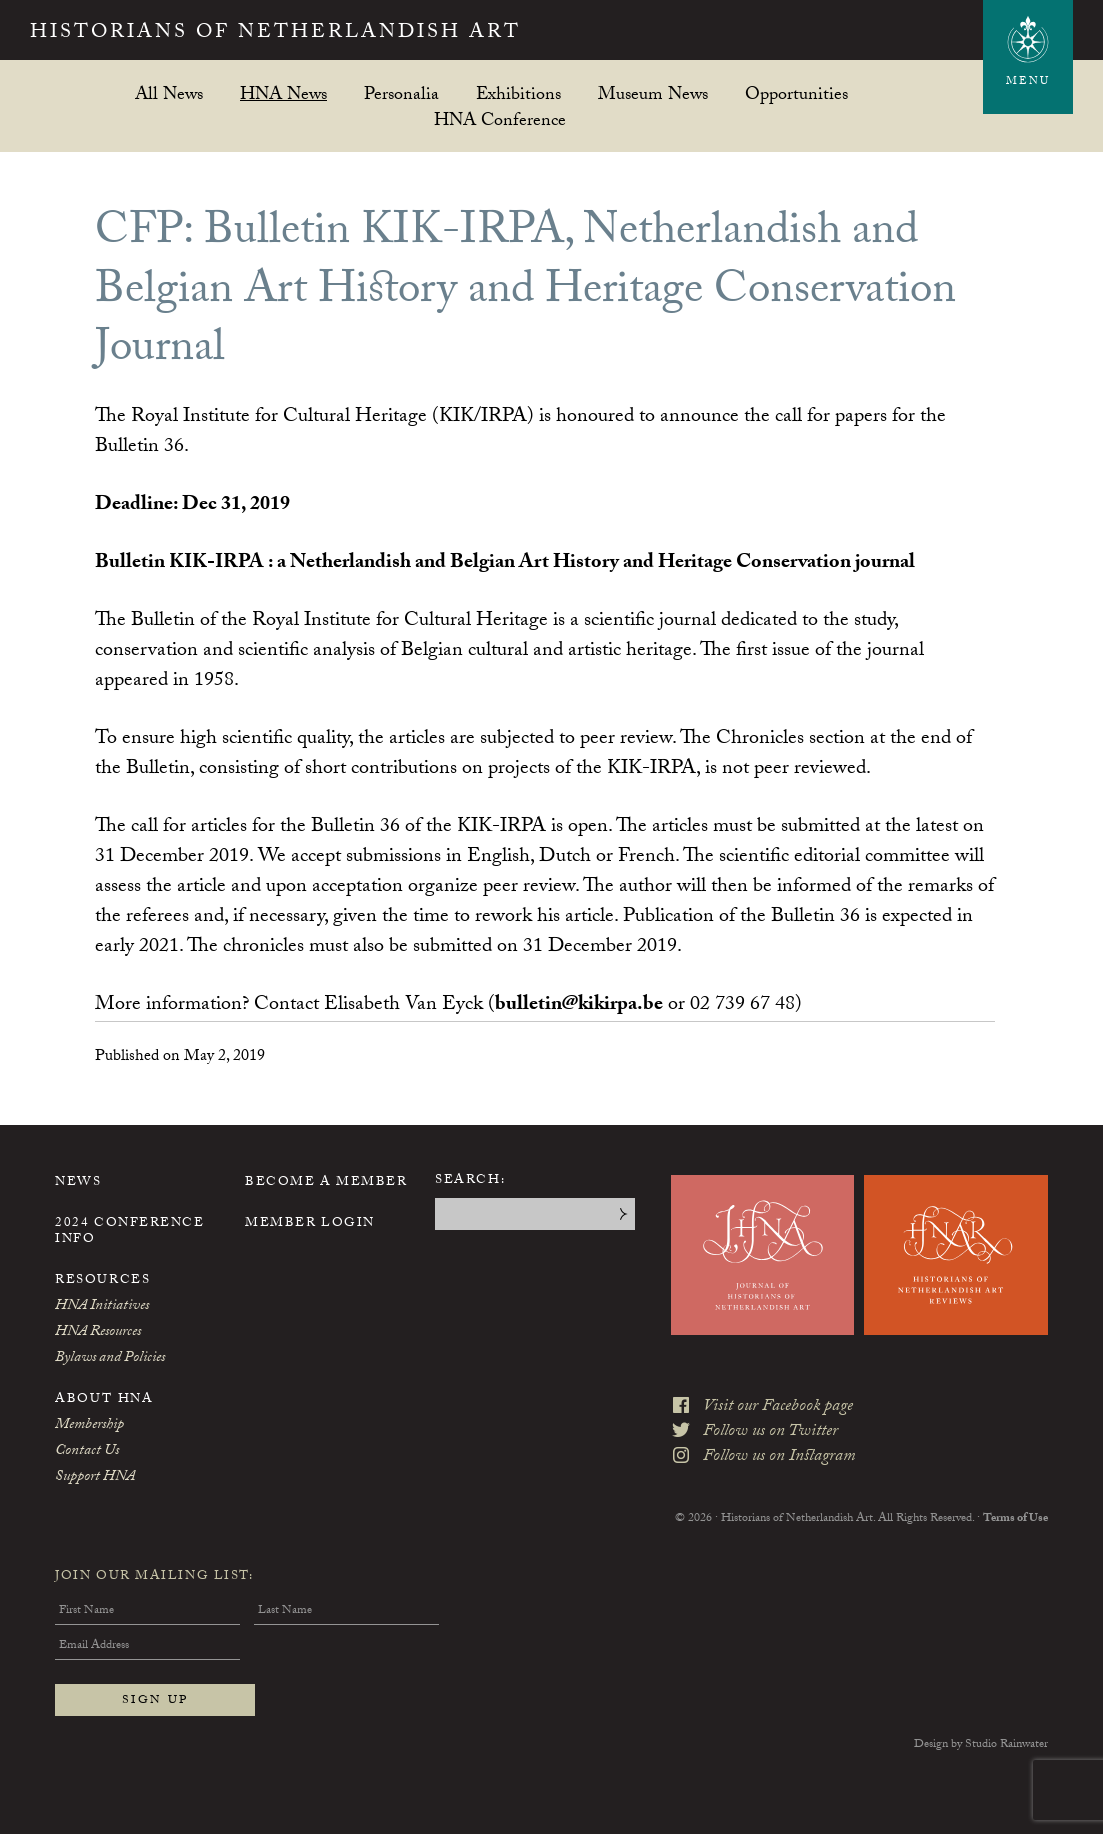 The width and height of the screenshot is (1103, 1834). I want to click on Membership, so click(89, 1426).